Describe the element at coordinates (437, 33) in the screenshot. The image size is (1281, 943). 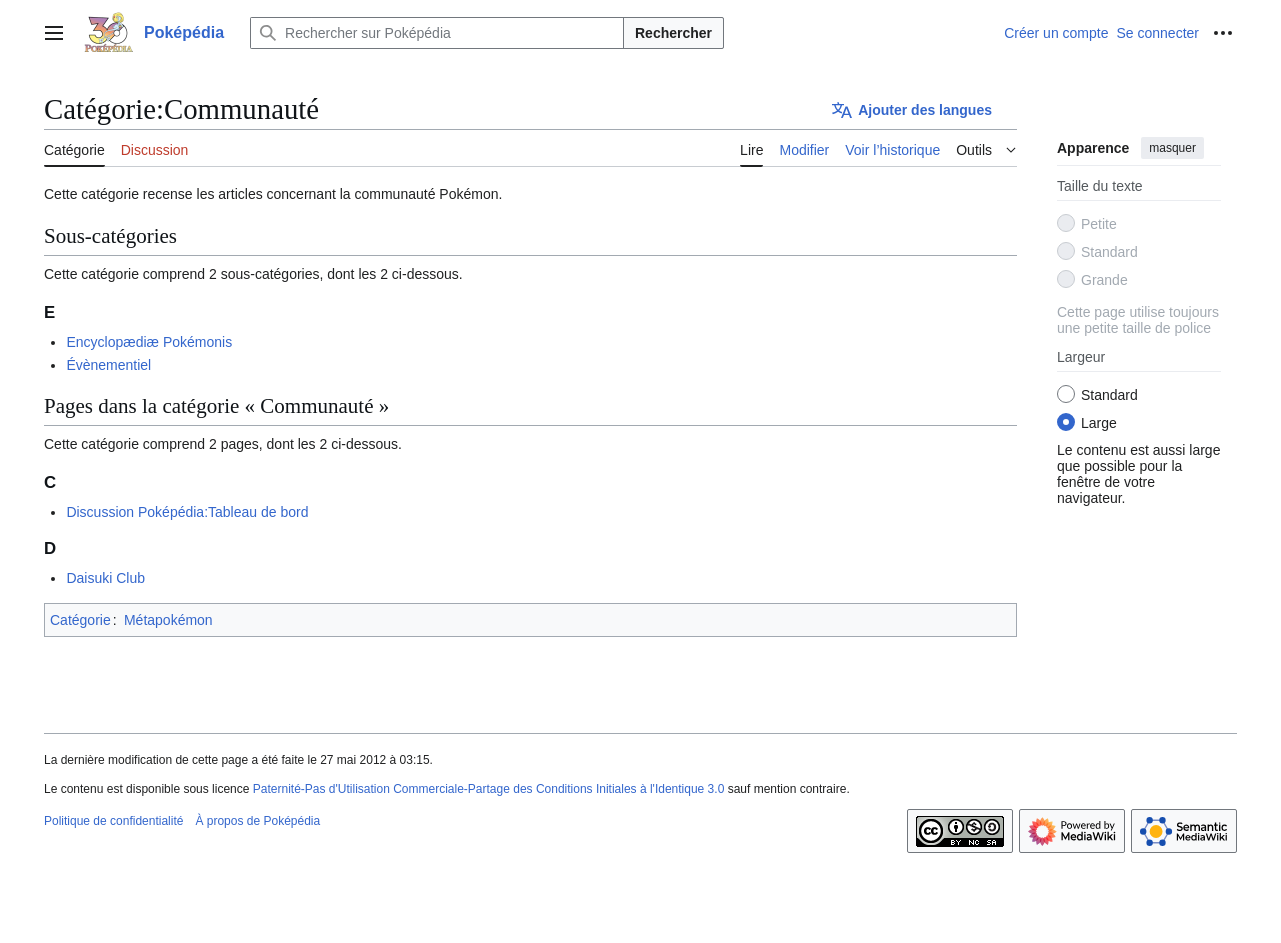
I see `[Rechercher sur Poképédia]` at that location.